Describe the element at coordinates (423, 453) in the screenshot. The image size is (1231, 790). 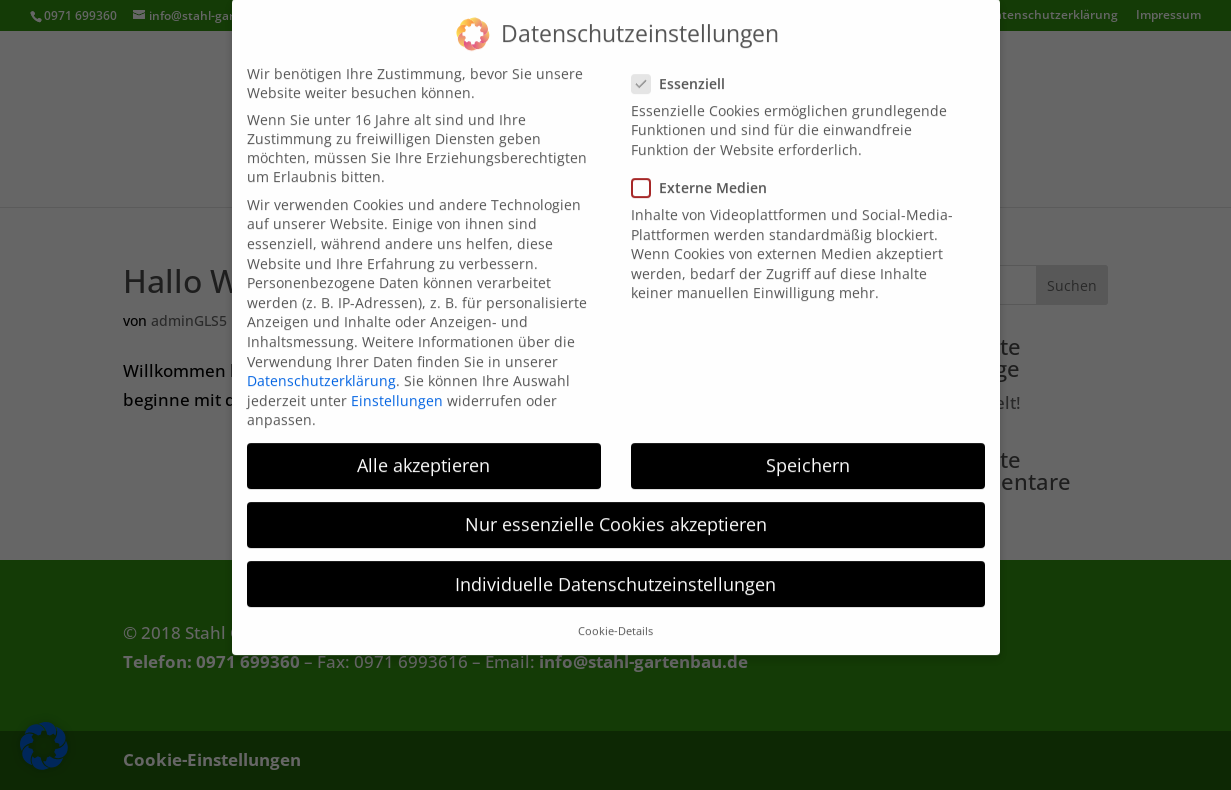
I see `Alle akzeptieren [button]` at that location.